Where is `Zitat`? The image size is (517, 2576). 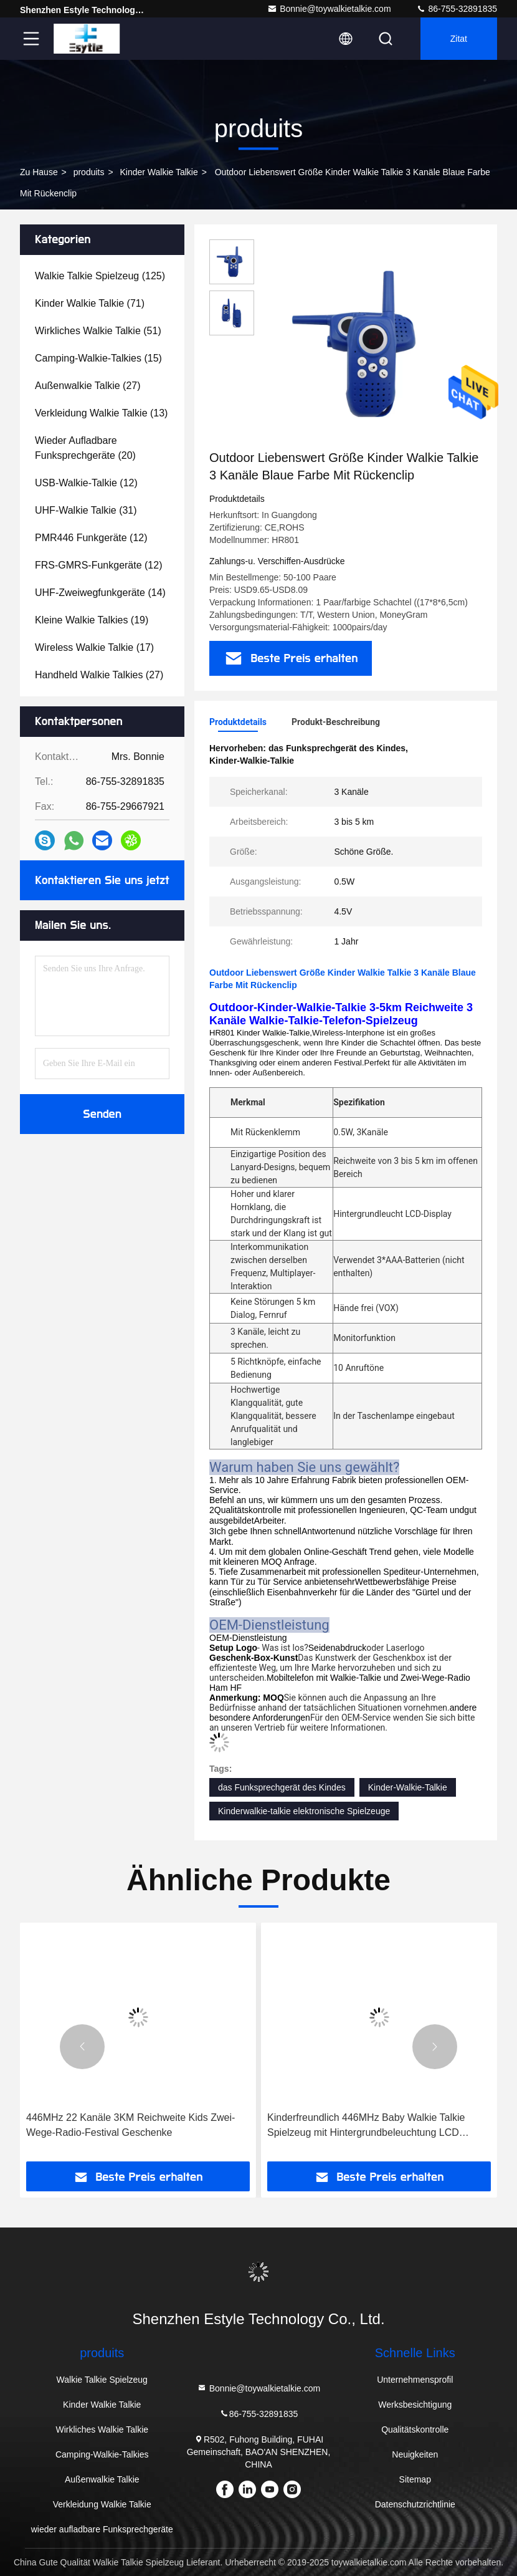
Zitat is located at coordinates (458, 39).